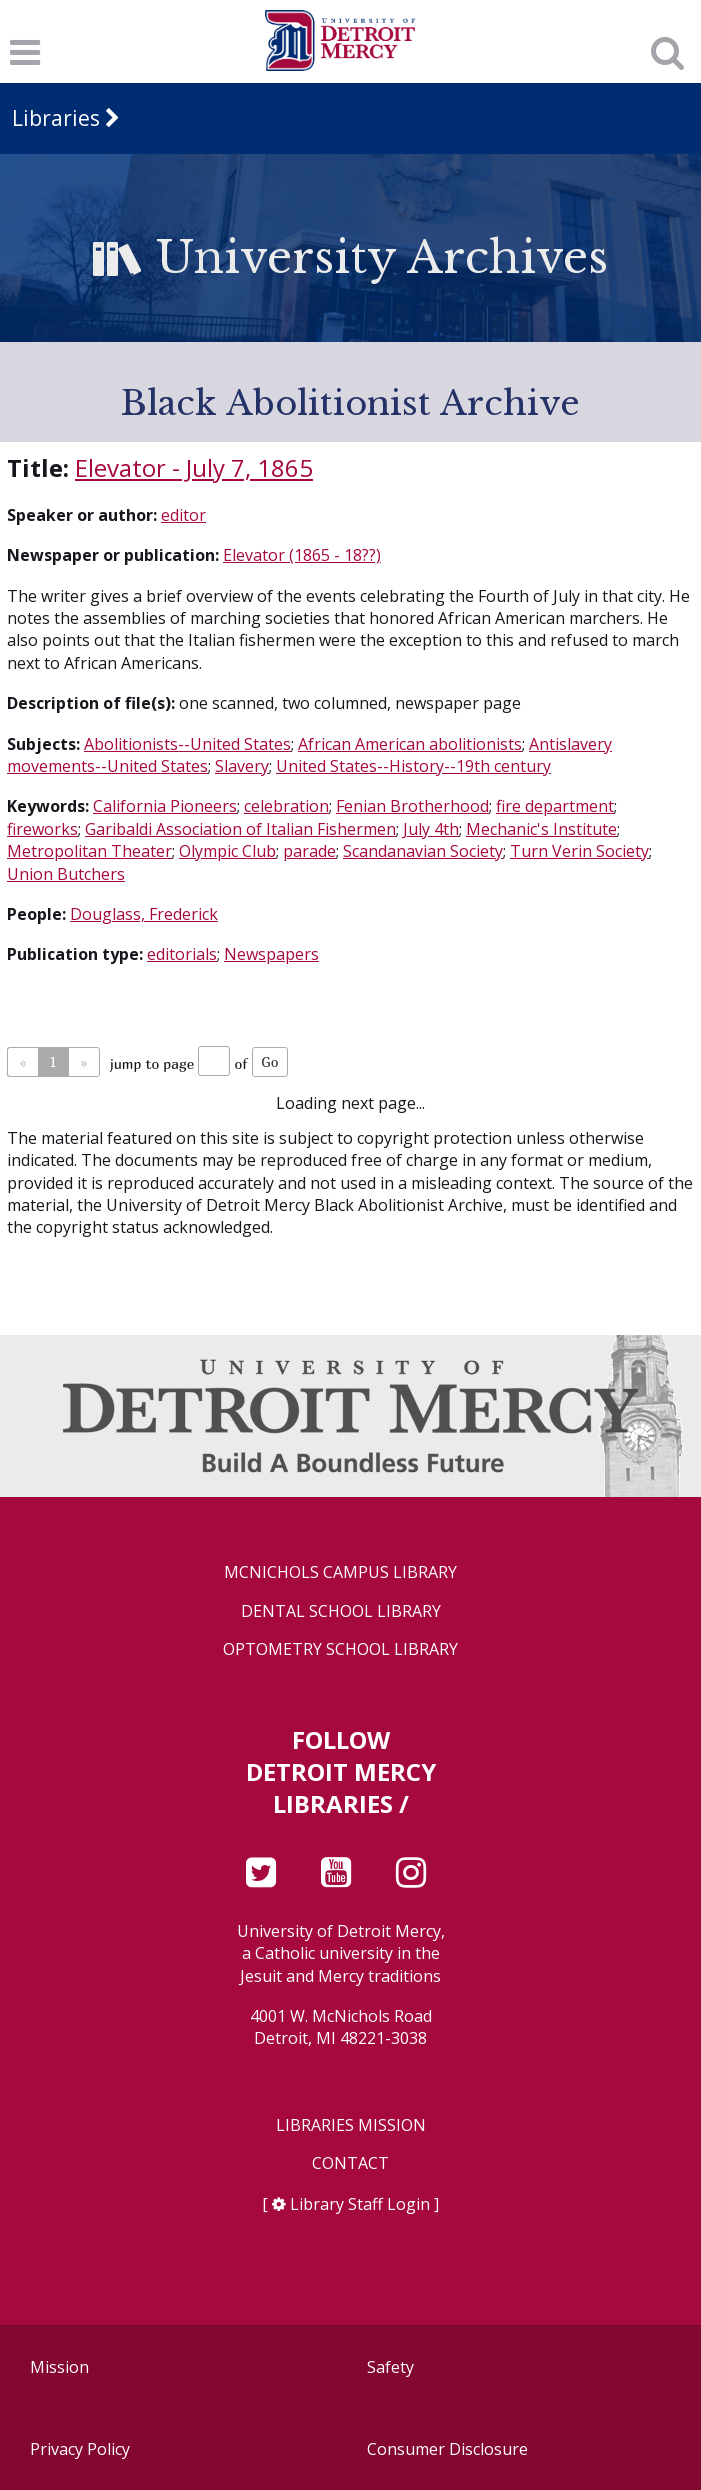 The width and height of the screenshot is (701, 2490). I want to click on Libraries, so click(56, 118).